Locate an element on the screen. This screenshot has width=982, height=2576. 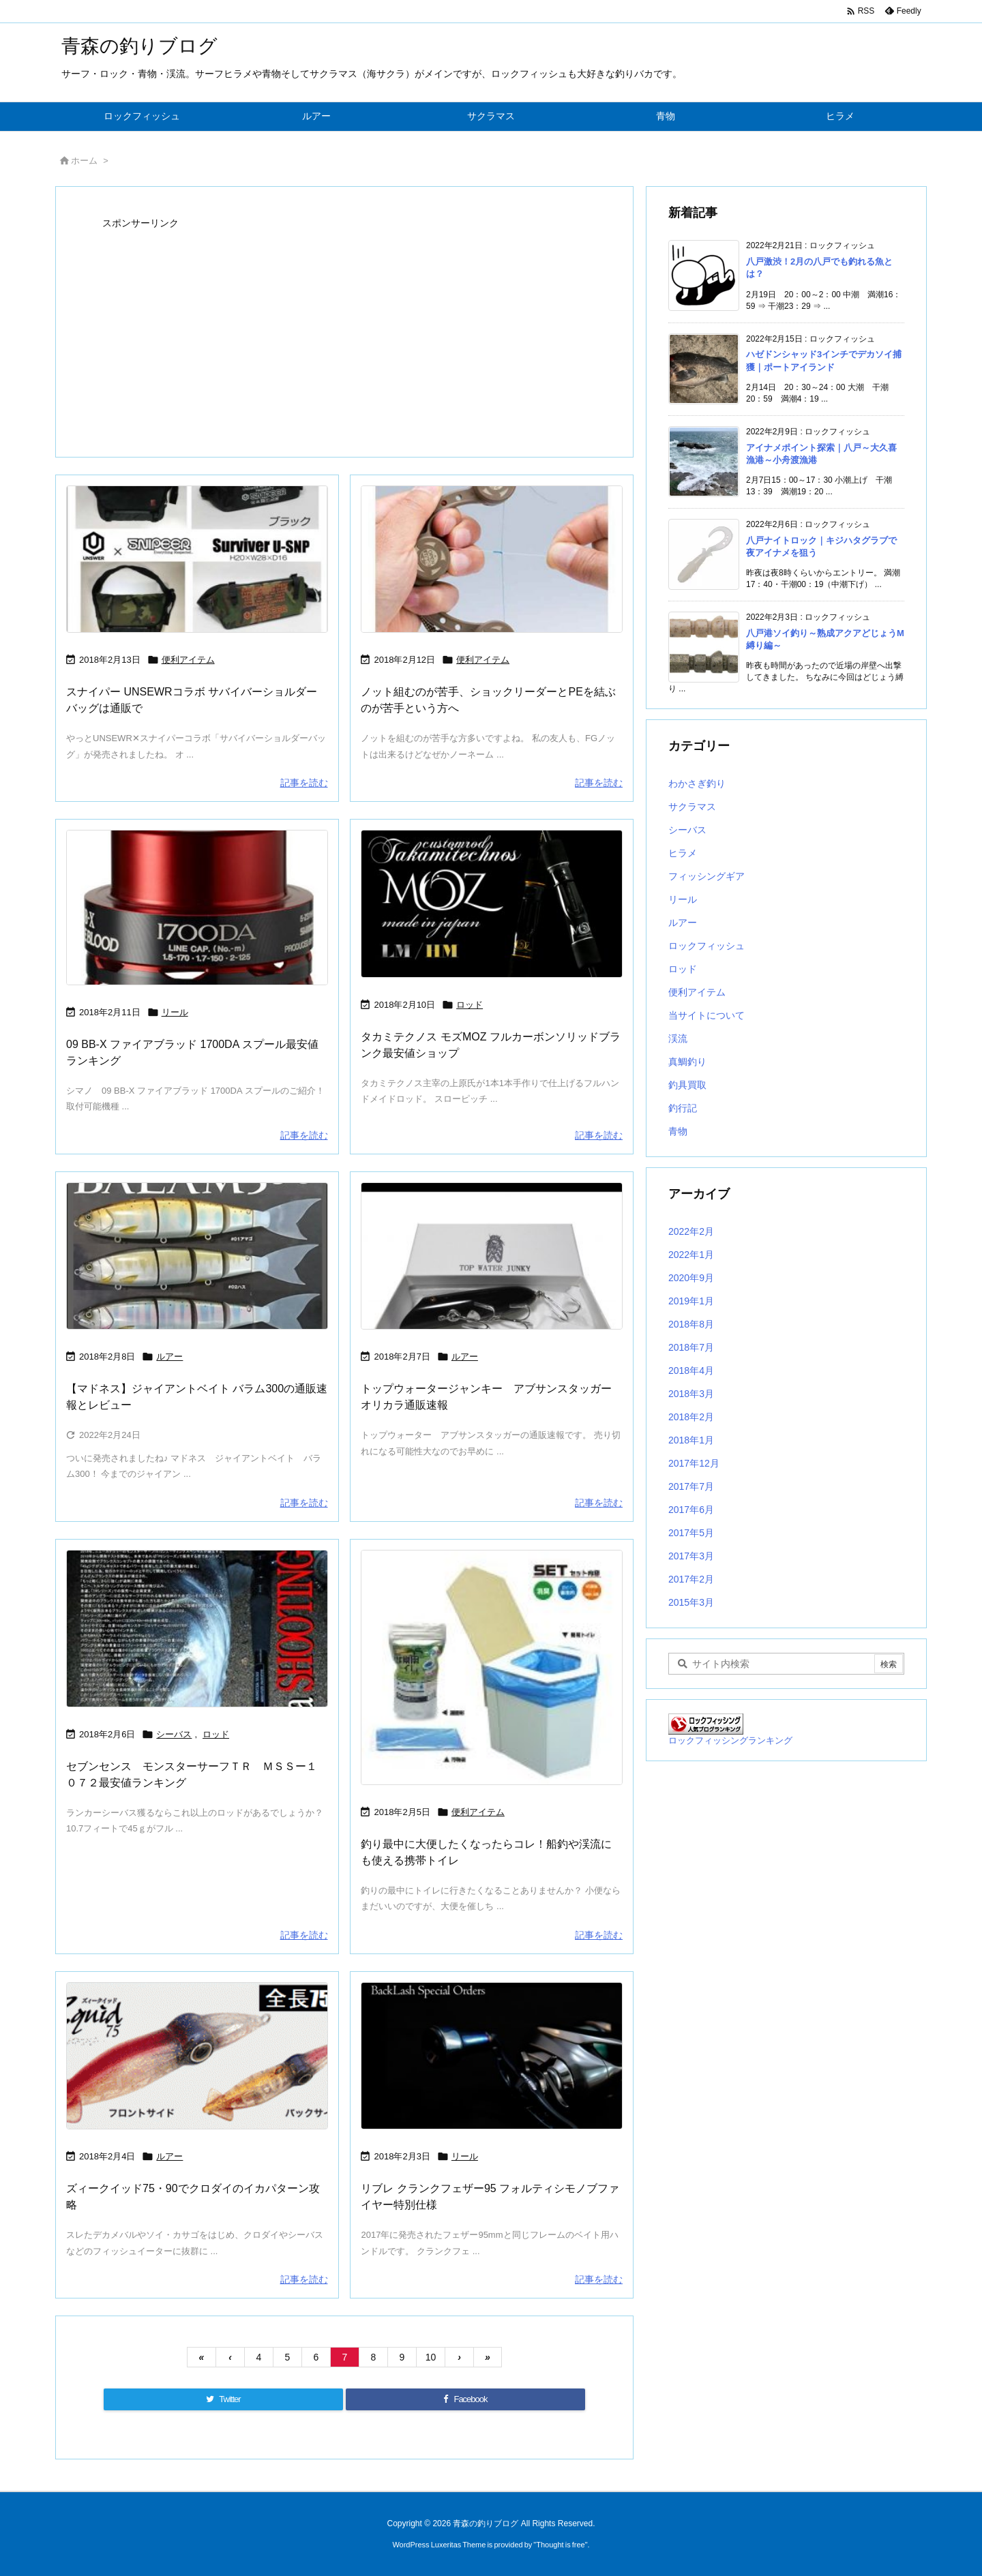
真鯛釣り is located at coordinates (687, 1061).